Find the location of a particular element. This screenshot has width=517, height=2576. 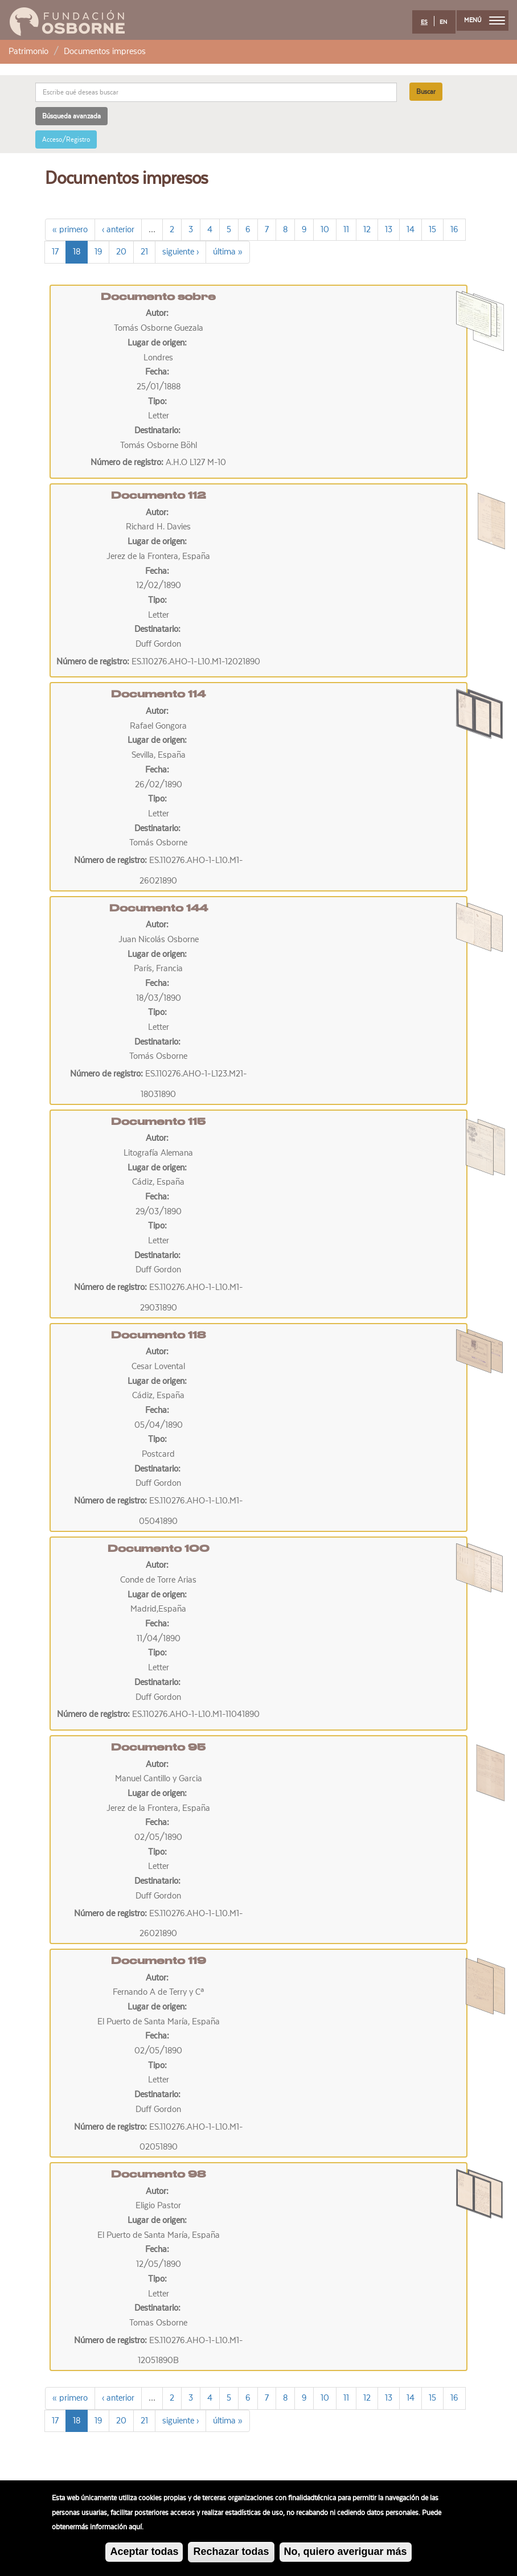

13 is located at coordinates (388, 229).